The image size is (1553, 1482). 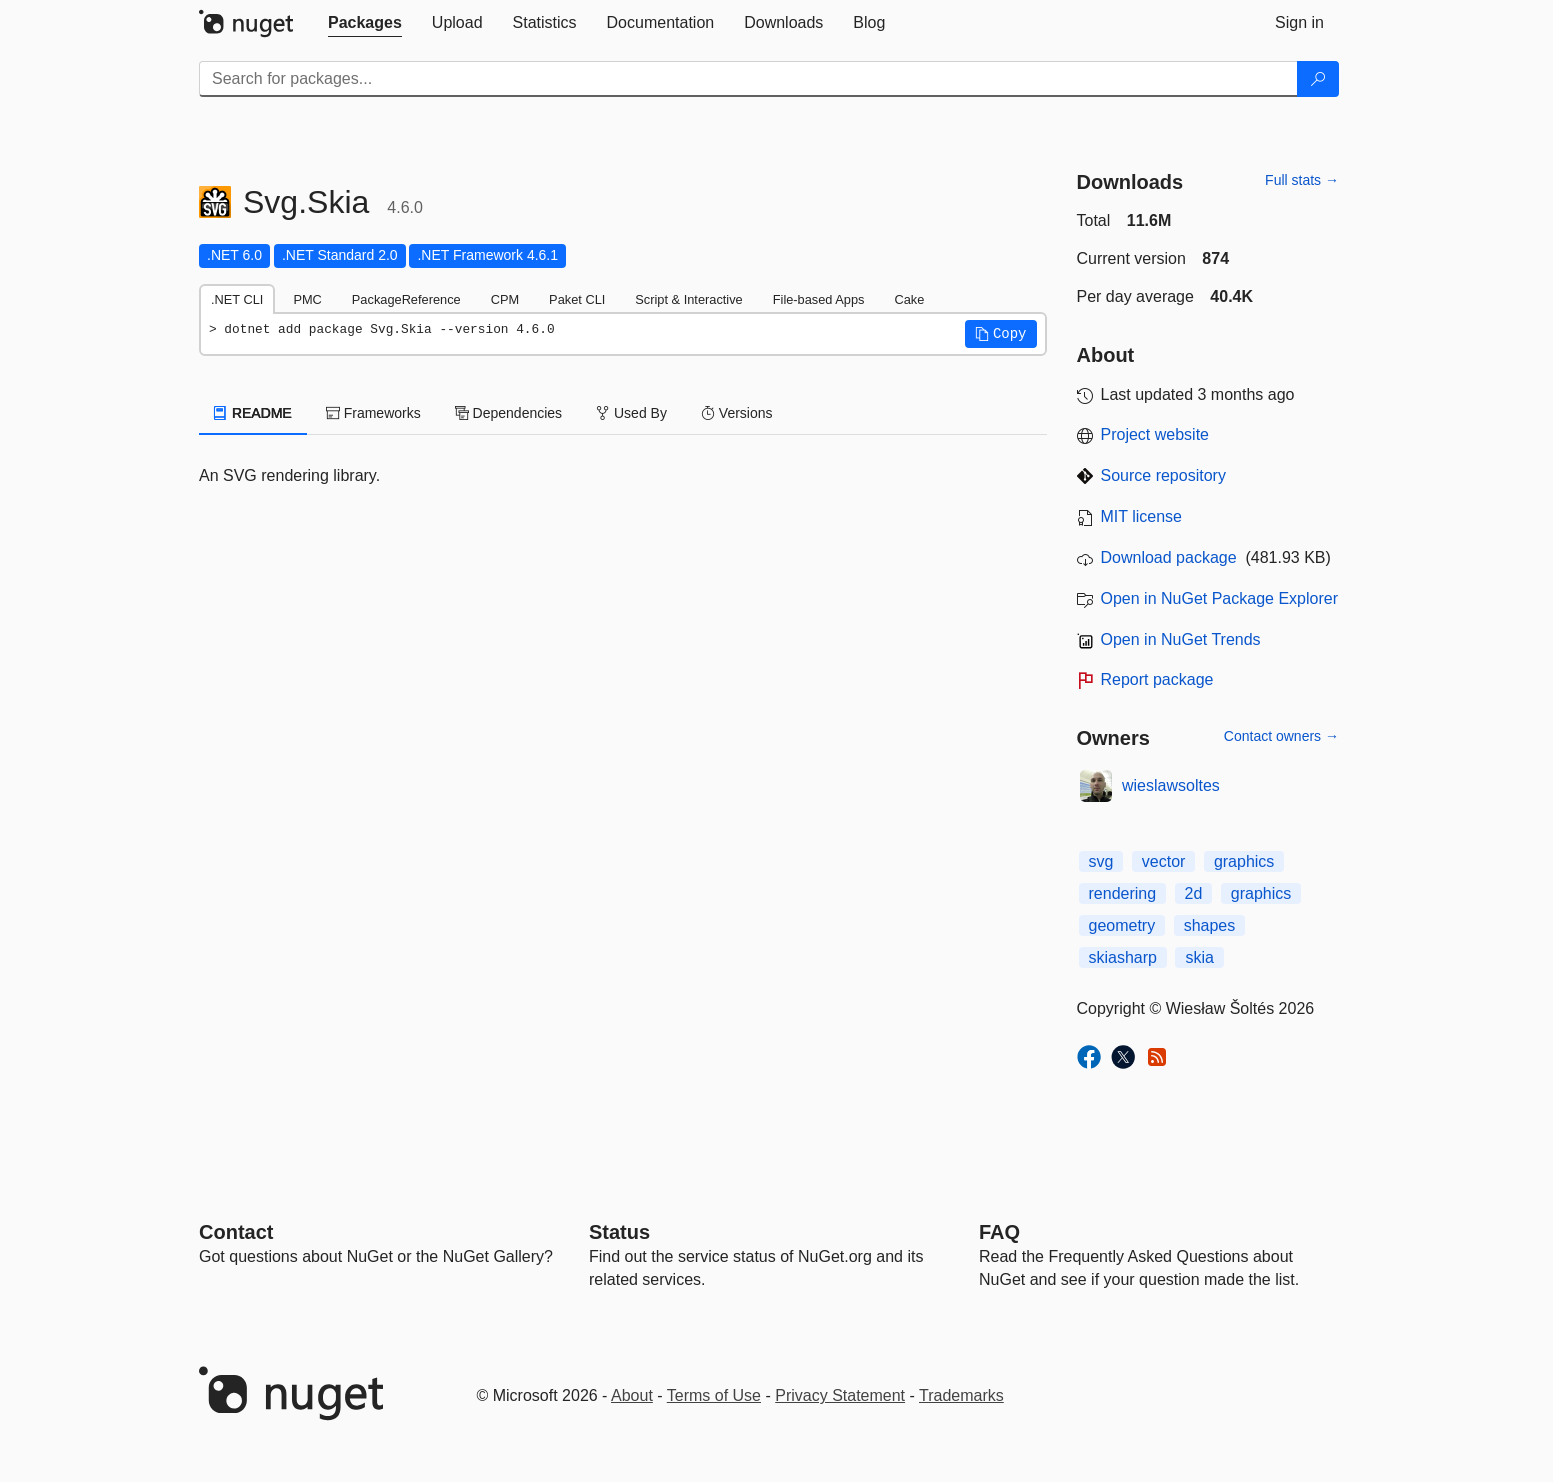 What do you see at coordinates (406, 299) in the screenshot?
I see `PackageReference [tab]` at bounding box center [406, 299].